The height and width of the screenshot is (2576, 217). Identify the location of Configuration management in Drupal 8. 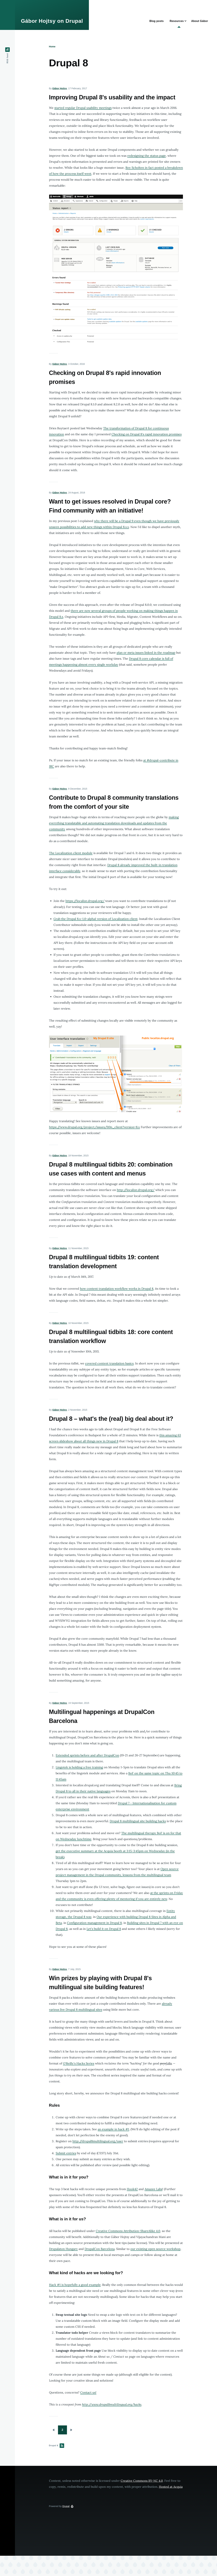
(94, 1923).